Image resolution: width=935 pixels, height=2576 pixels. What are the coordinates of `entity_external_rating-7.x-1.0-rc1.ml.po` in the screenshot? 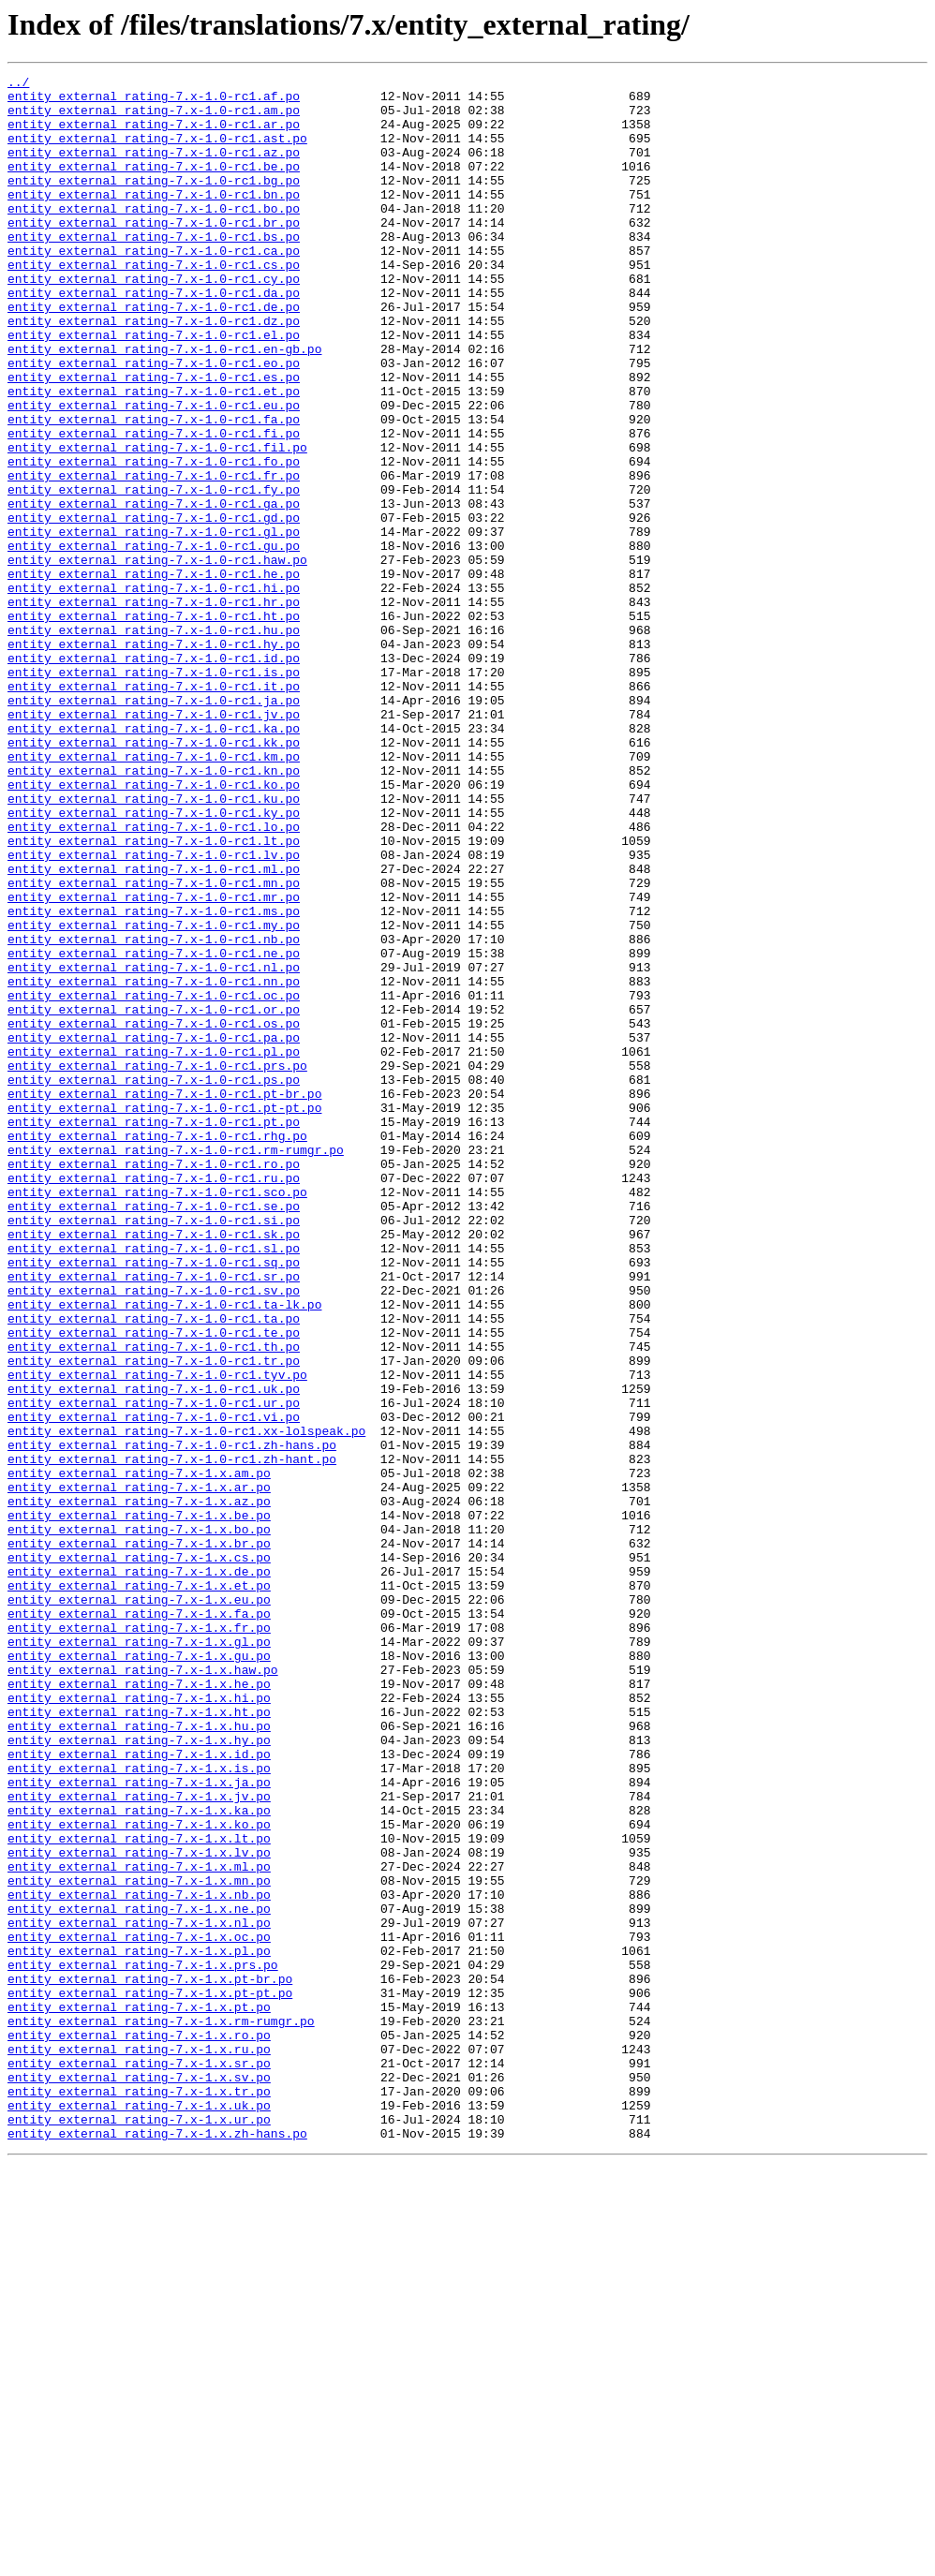 It's located at (153, 1028).